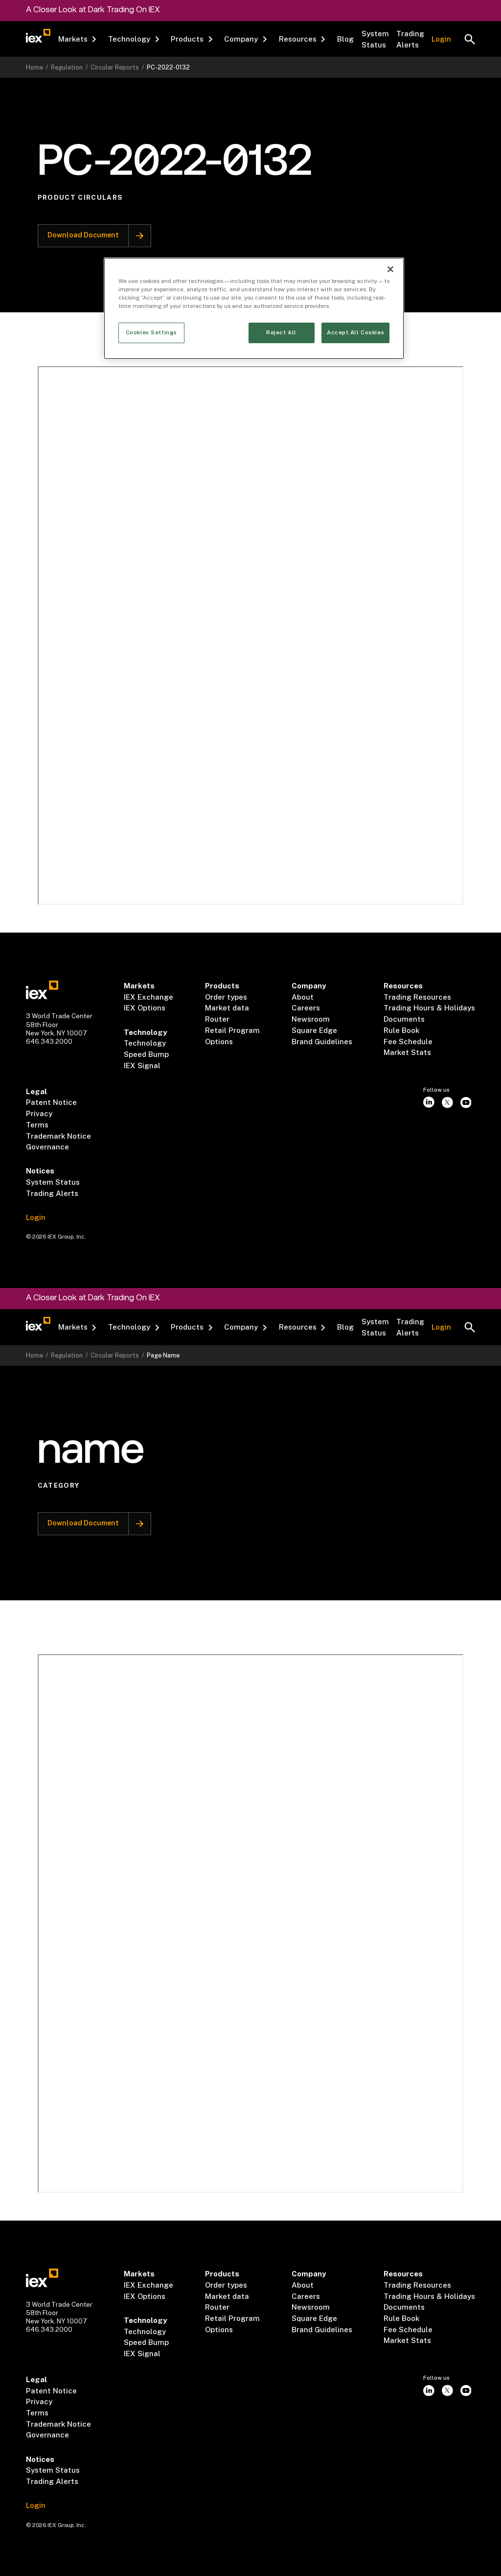 The image size is (501, 2576). Describe the element at coordinates (145, 1043) in the screenshot. I see `Technology` at that location.